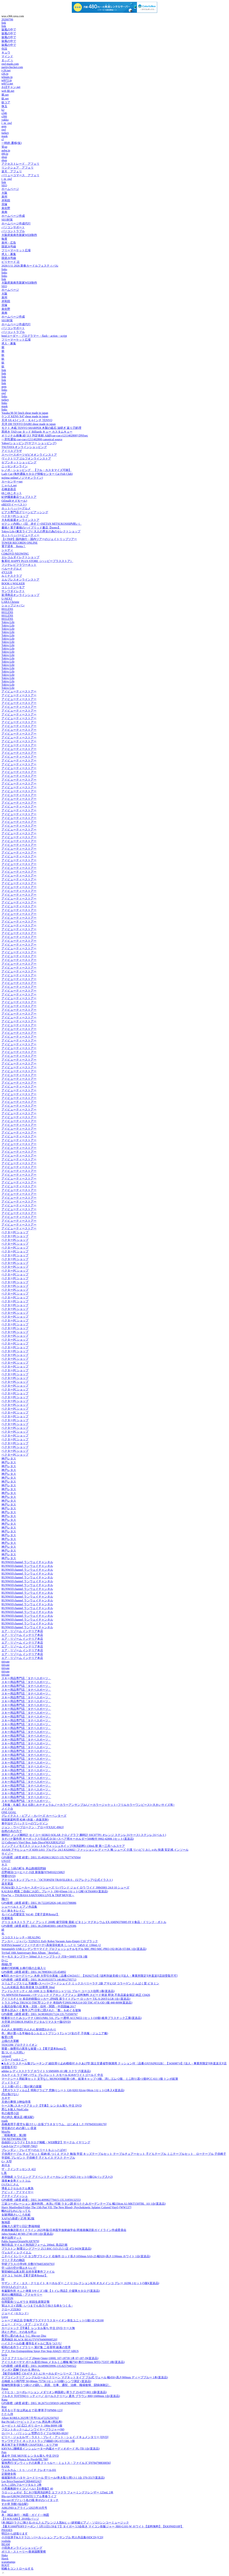 The image size is (229, 2576). I want to click on KALBAS 標識 ご自由にお試し プレート 190×65mm 1セット(2枚) KTK6081(直送品), so click(54, 1891).